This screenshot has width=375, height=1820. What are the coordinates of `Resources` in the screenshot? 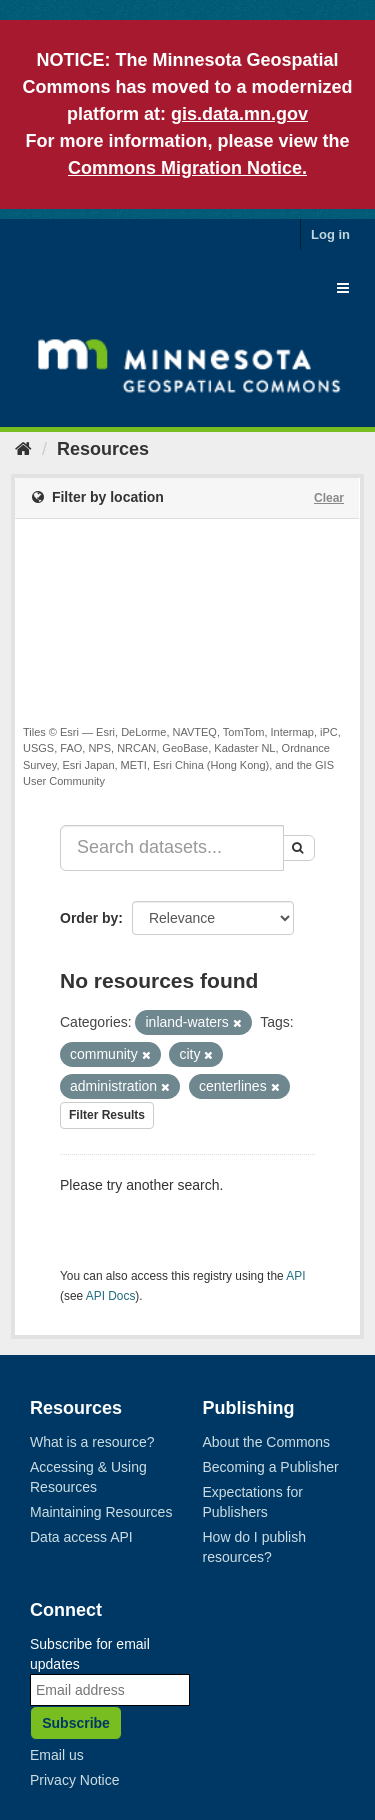 It's located at (103, 449).